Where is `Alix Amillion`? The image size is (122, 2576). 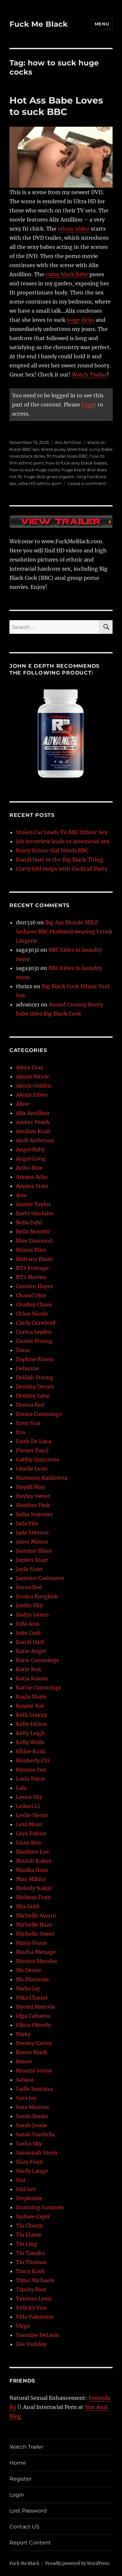 Alix Amillion is located at coordinates (68, 442).